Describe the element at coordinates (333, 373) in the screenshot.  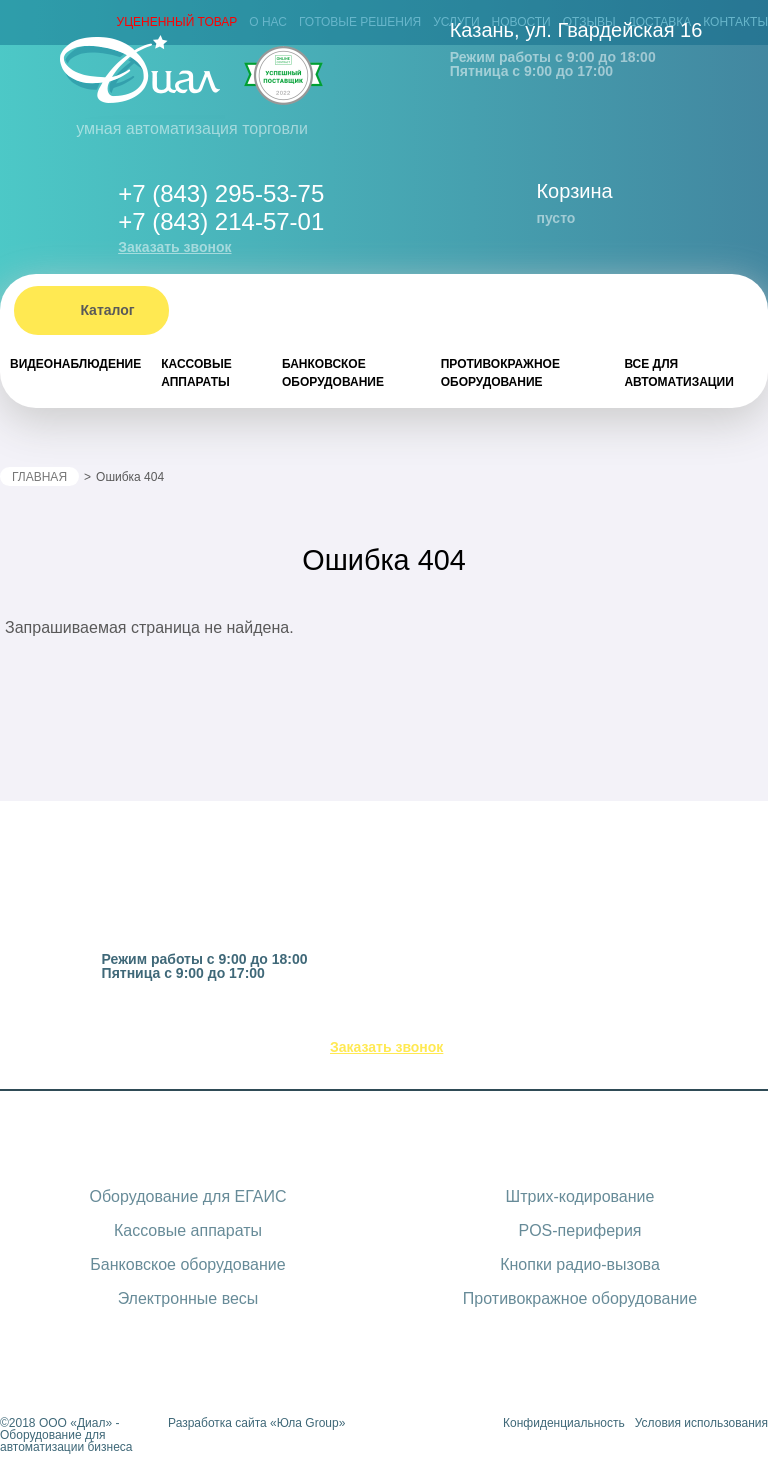
I see `Банковское оборудование` at that location.